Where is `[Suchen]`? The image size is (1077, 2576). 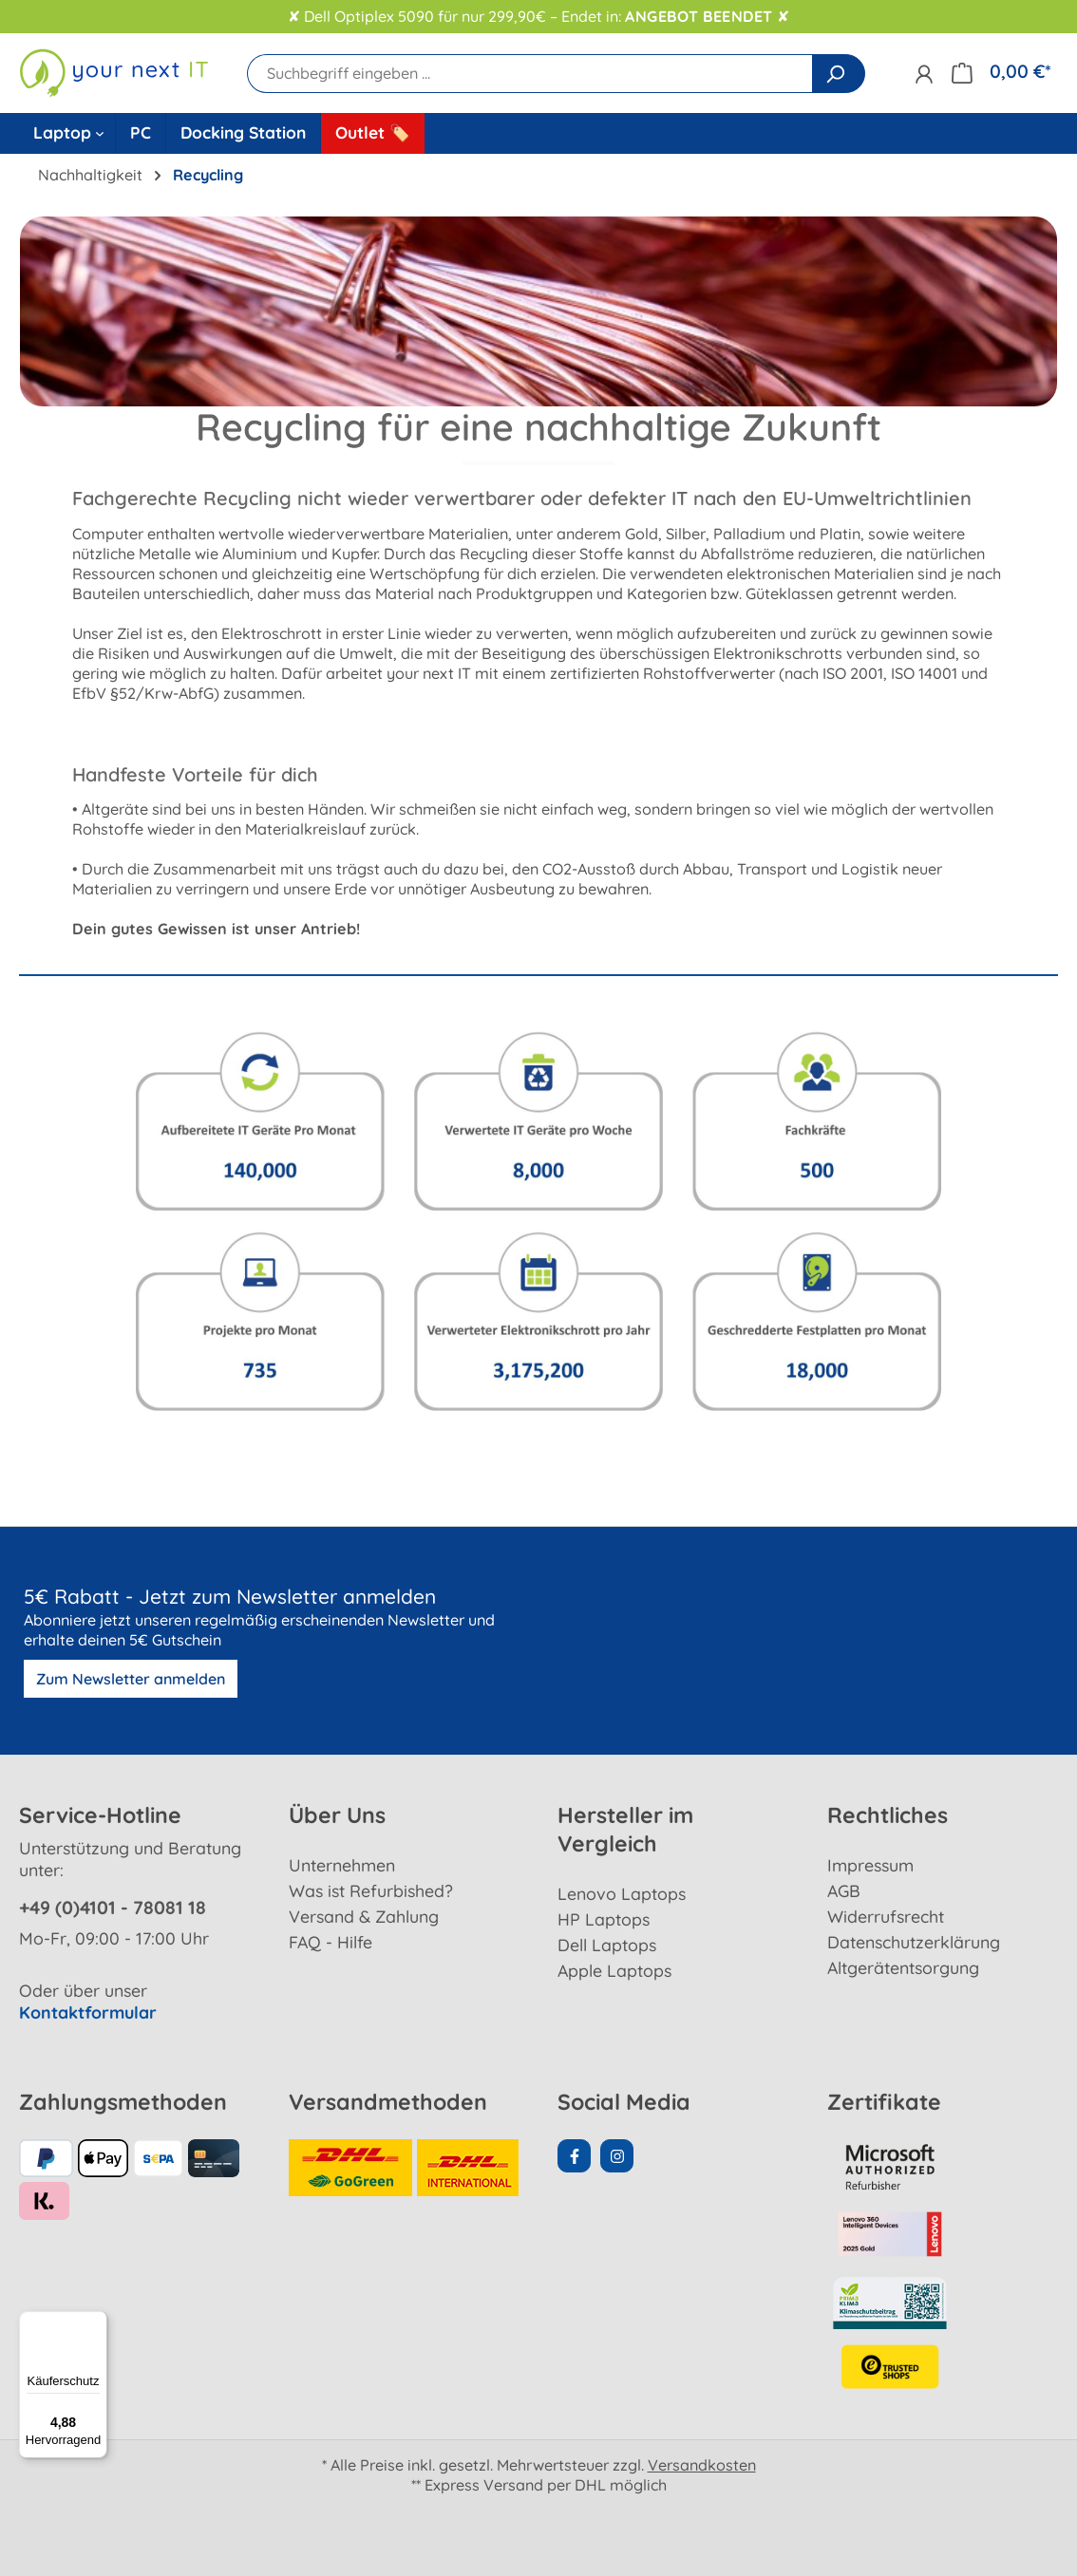
[Suchen] is located at coordinates (838, 73).